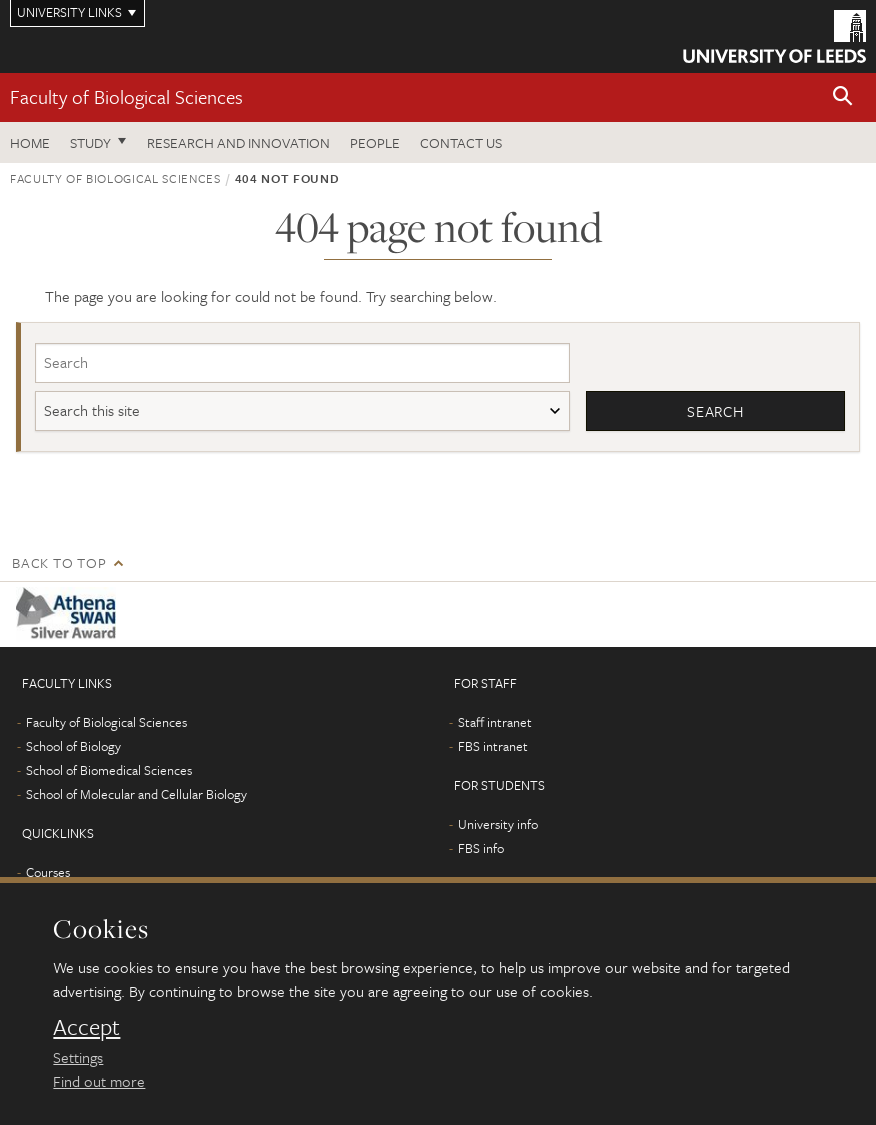  Describe the element at coordinates (493, 746) in the screenshot. I see `FBS intranet` at that location.